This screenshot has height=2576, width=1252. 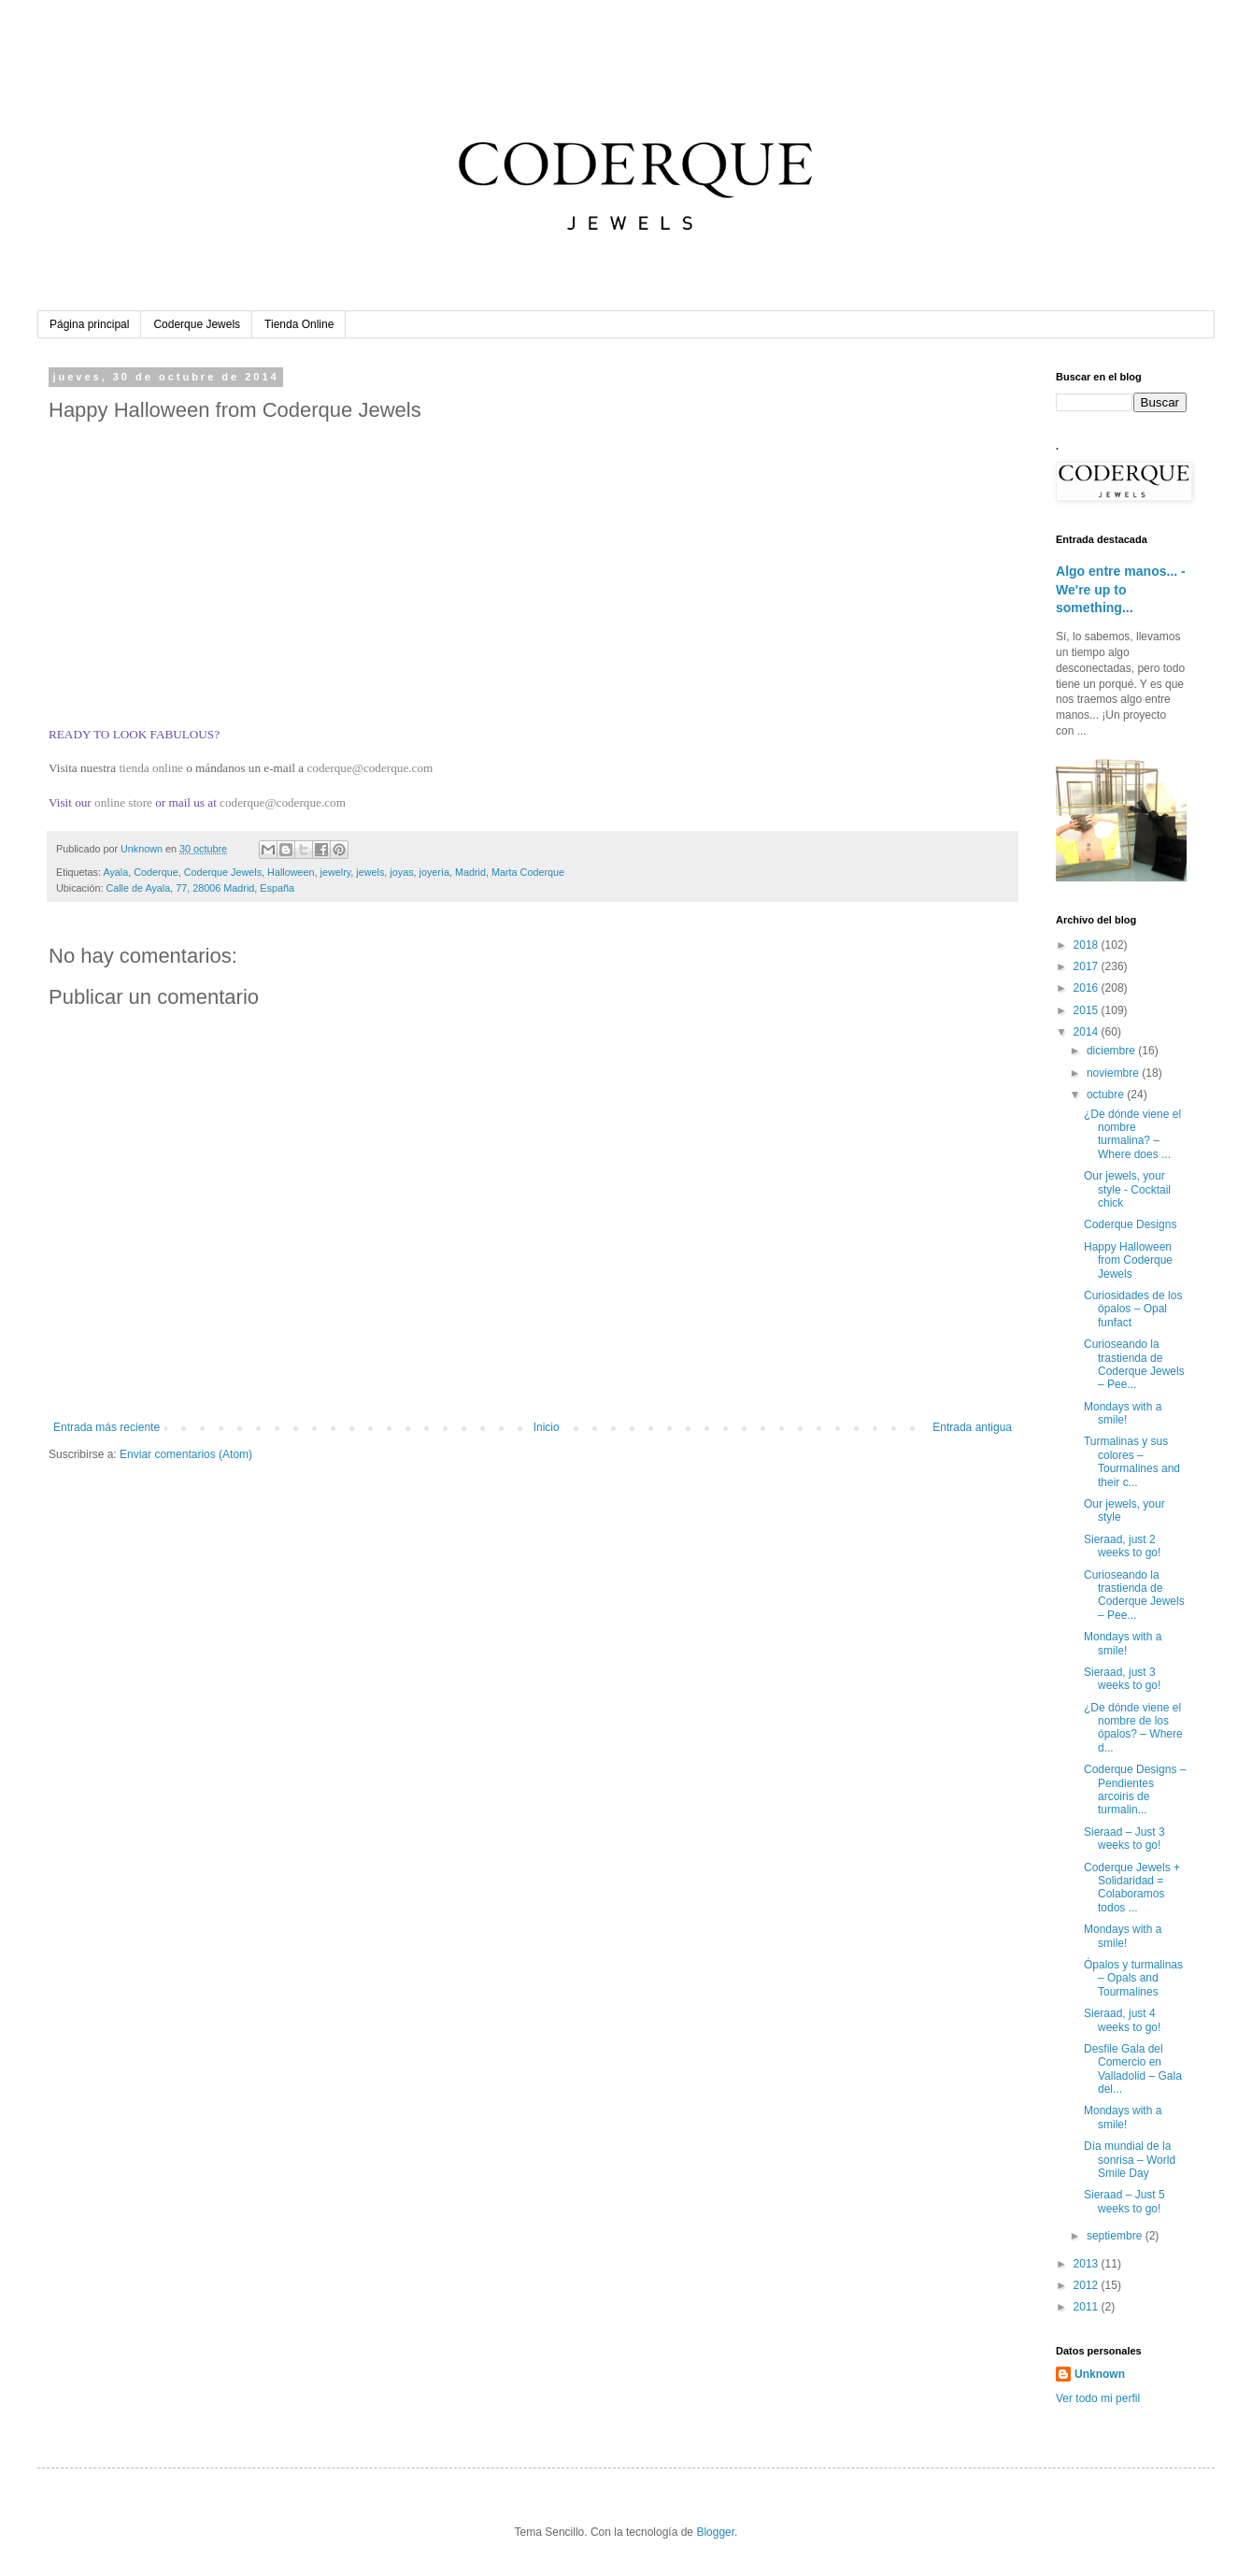 I want to click on Coderque Designs – Pendientes arcoiris de turmalin..., so click(x=1135, y=1789).